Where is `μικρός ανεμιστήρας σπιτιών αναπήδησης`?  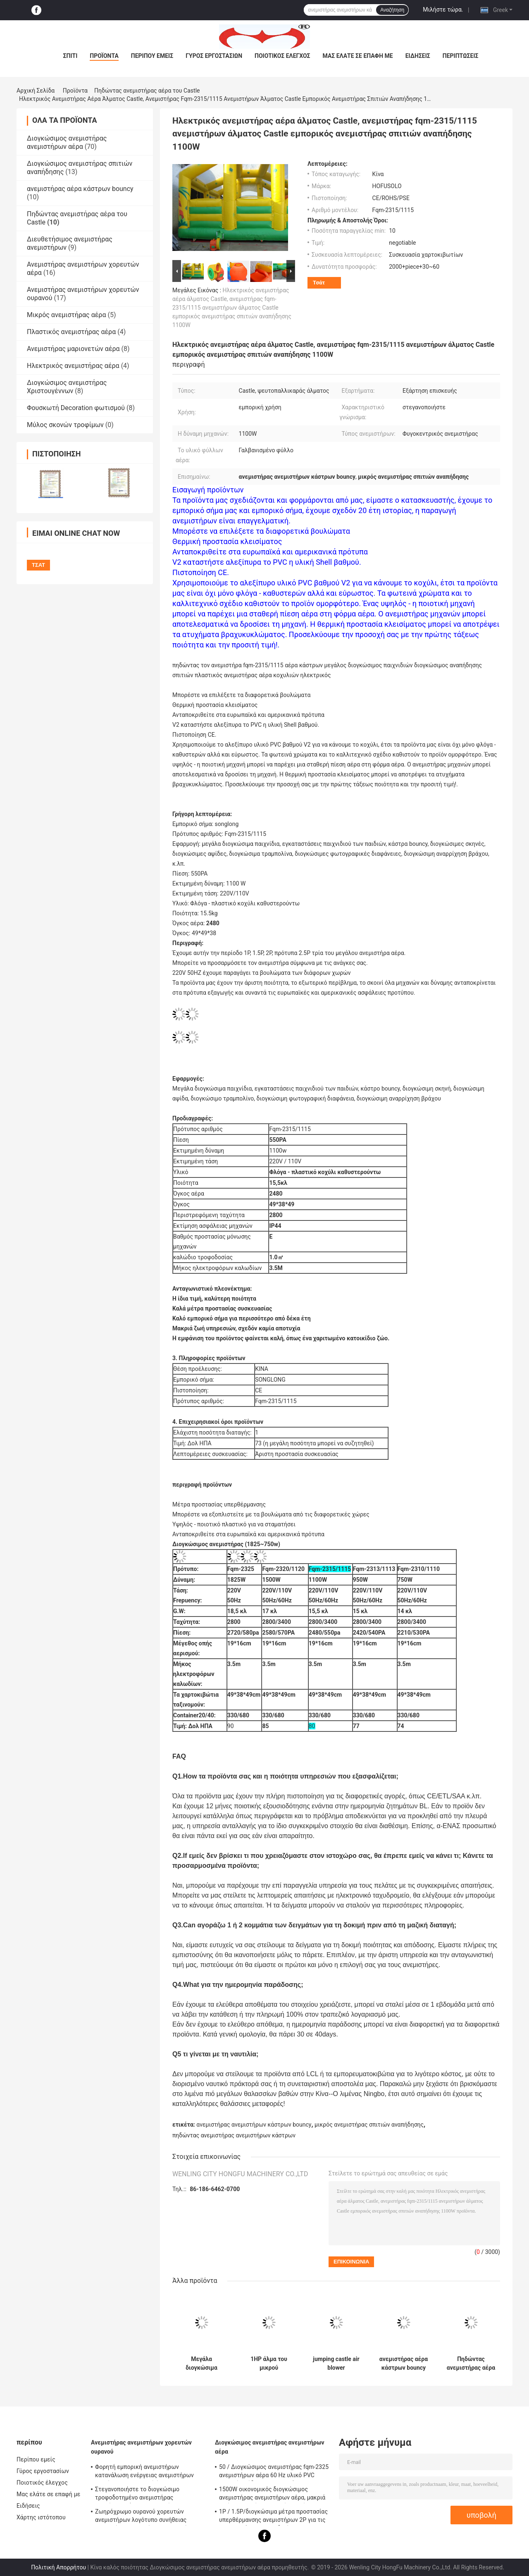 μικρός ανεμιστήρας σπιτιών αναπήδησης is located at coordinates (369, 2124).